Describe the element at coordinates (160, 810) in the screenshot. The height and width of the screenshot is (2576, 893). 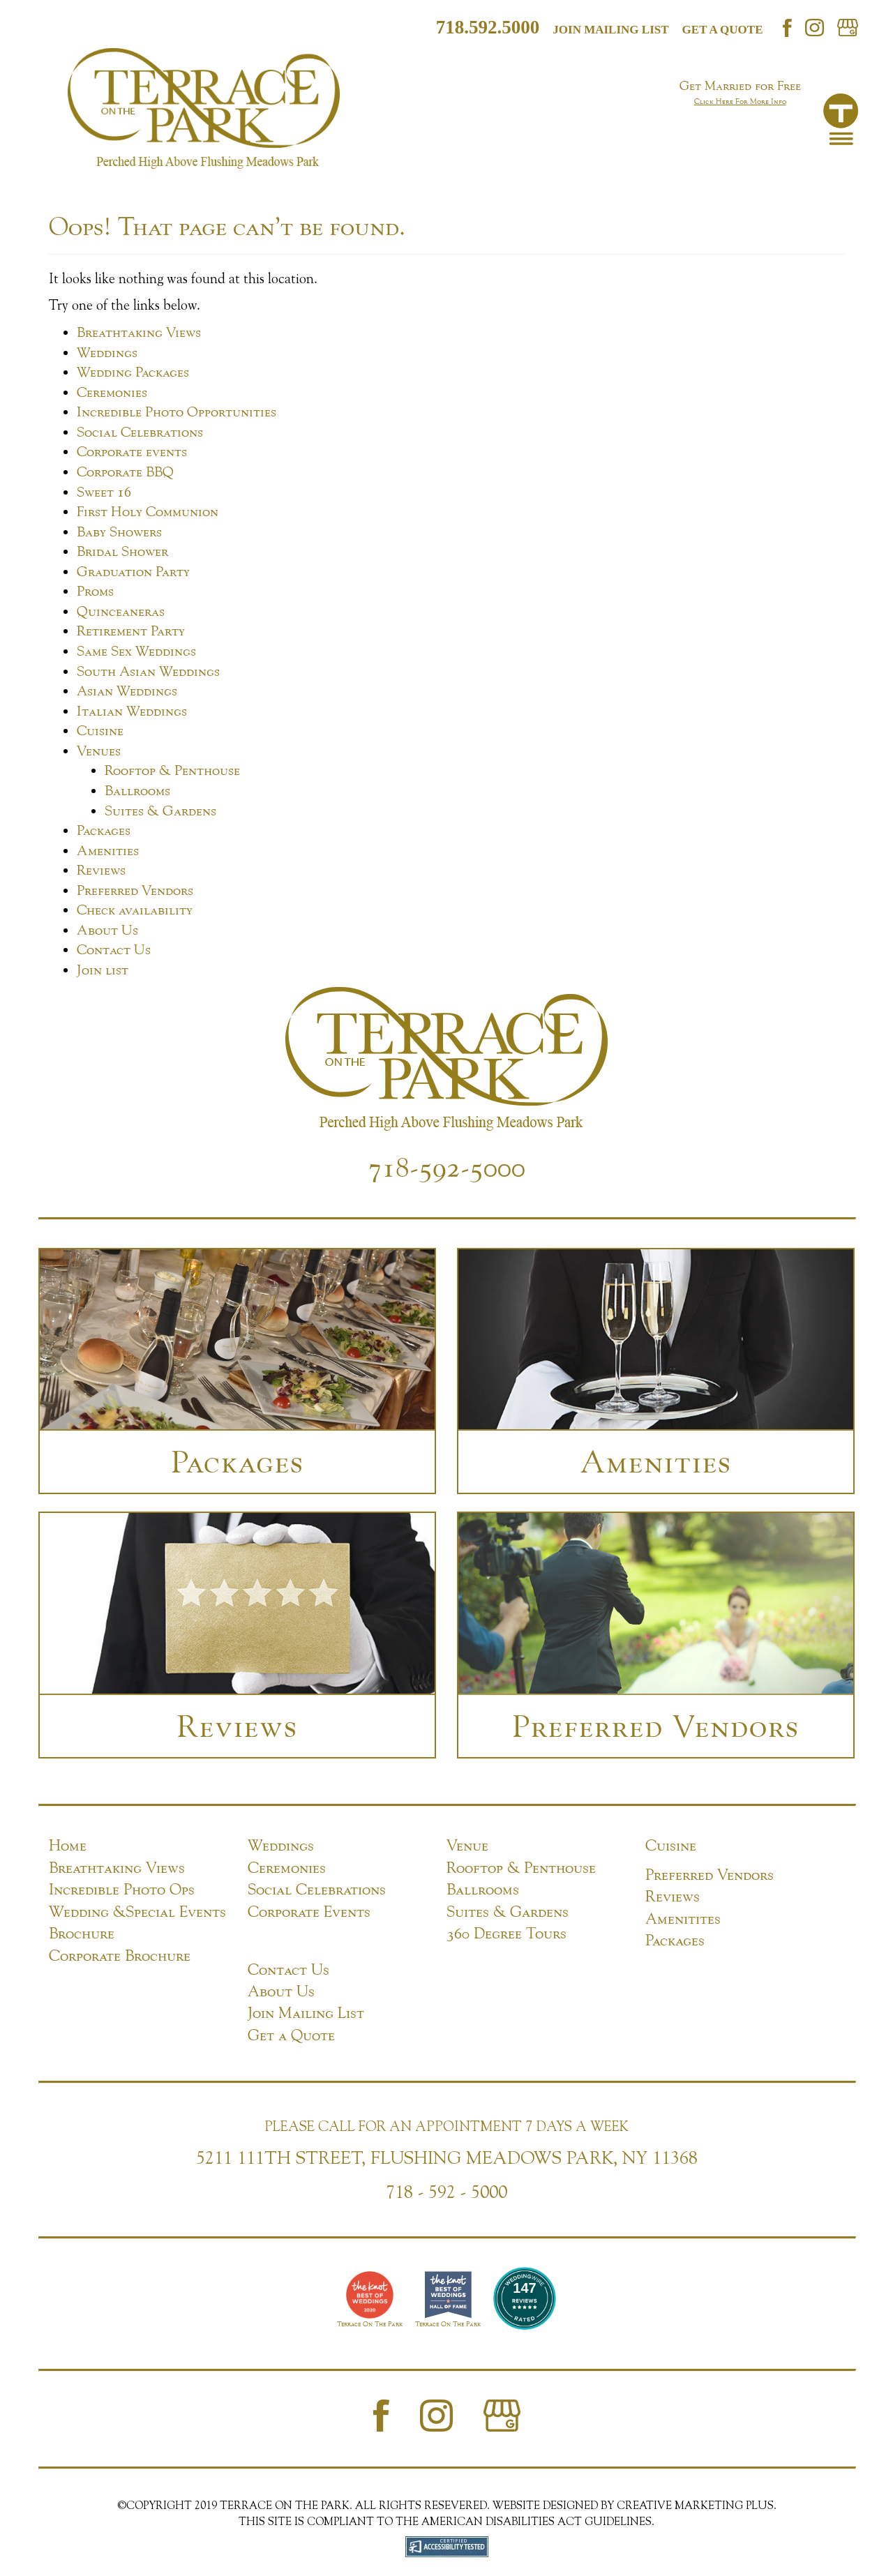
I see `Suites & Gardens` at that location.